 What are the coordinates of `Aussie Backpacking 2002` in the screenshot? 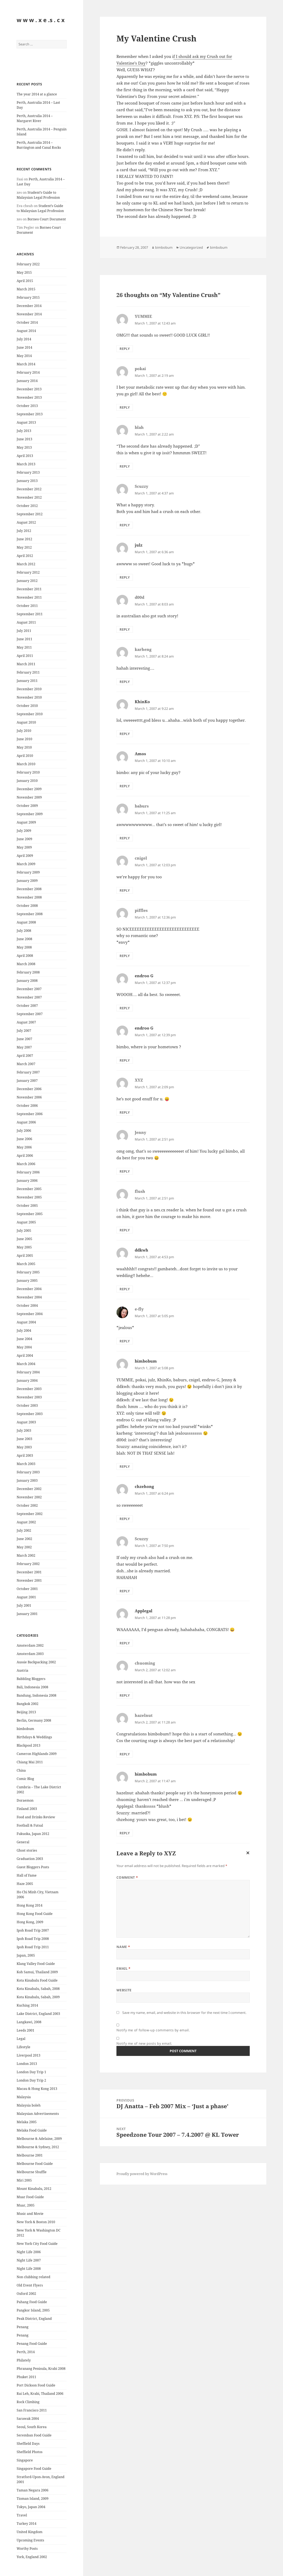 It's located at (36, 1662).